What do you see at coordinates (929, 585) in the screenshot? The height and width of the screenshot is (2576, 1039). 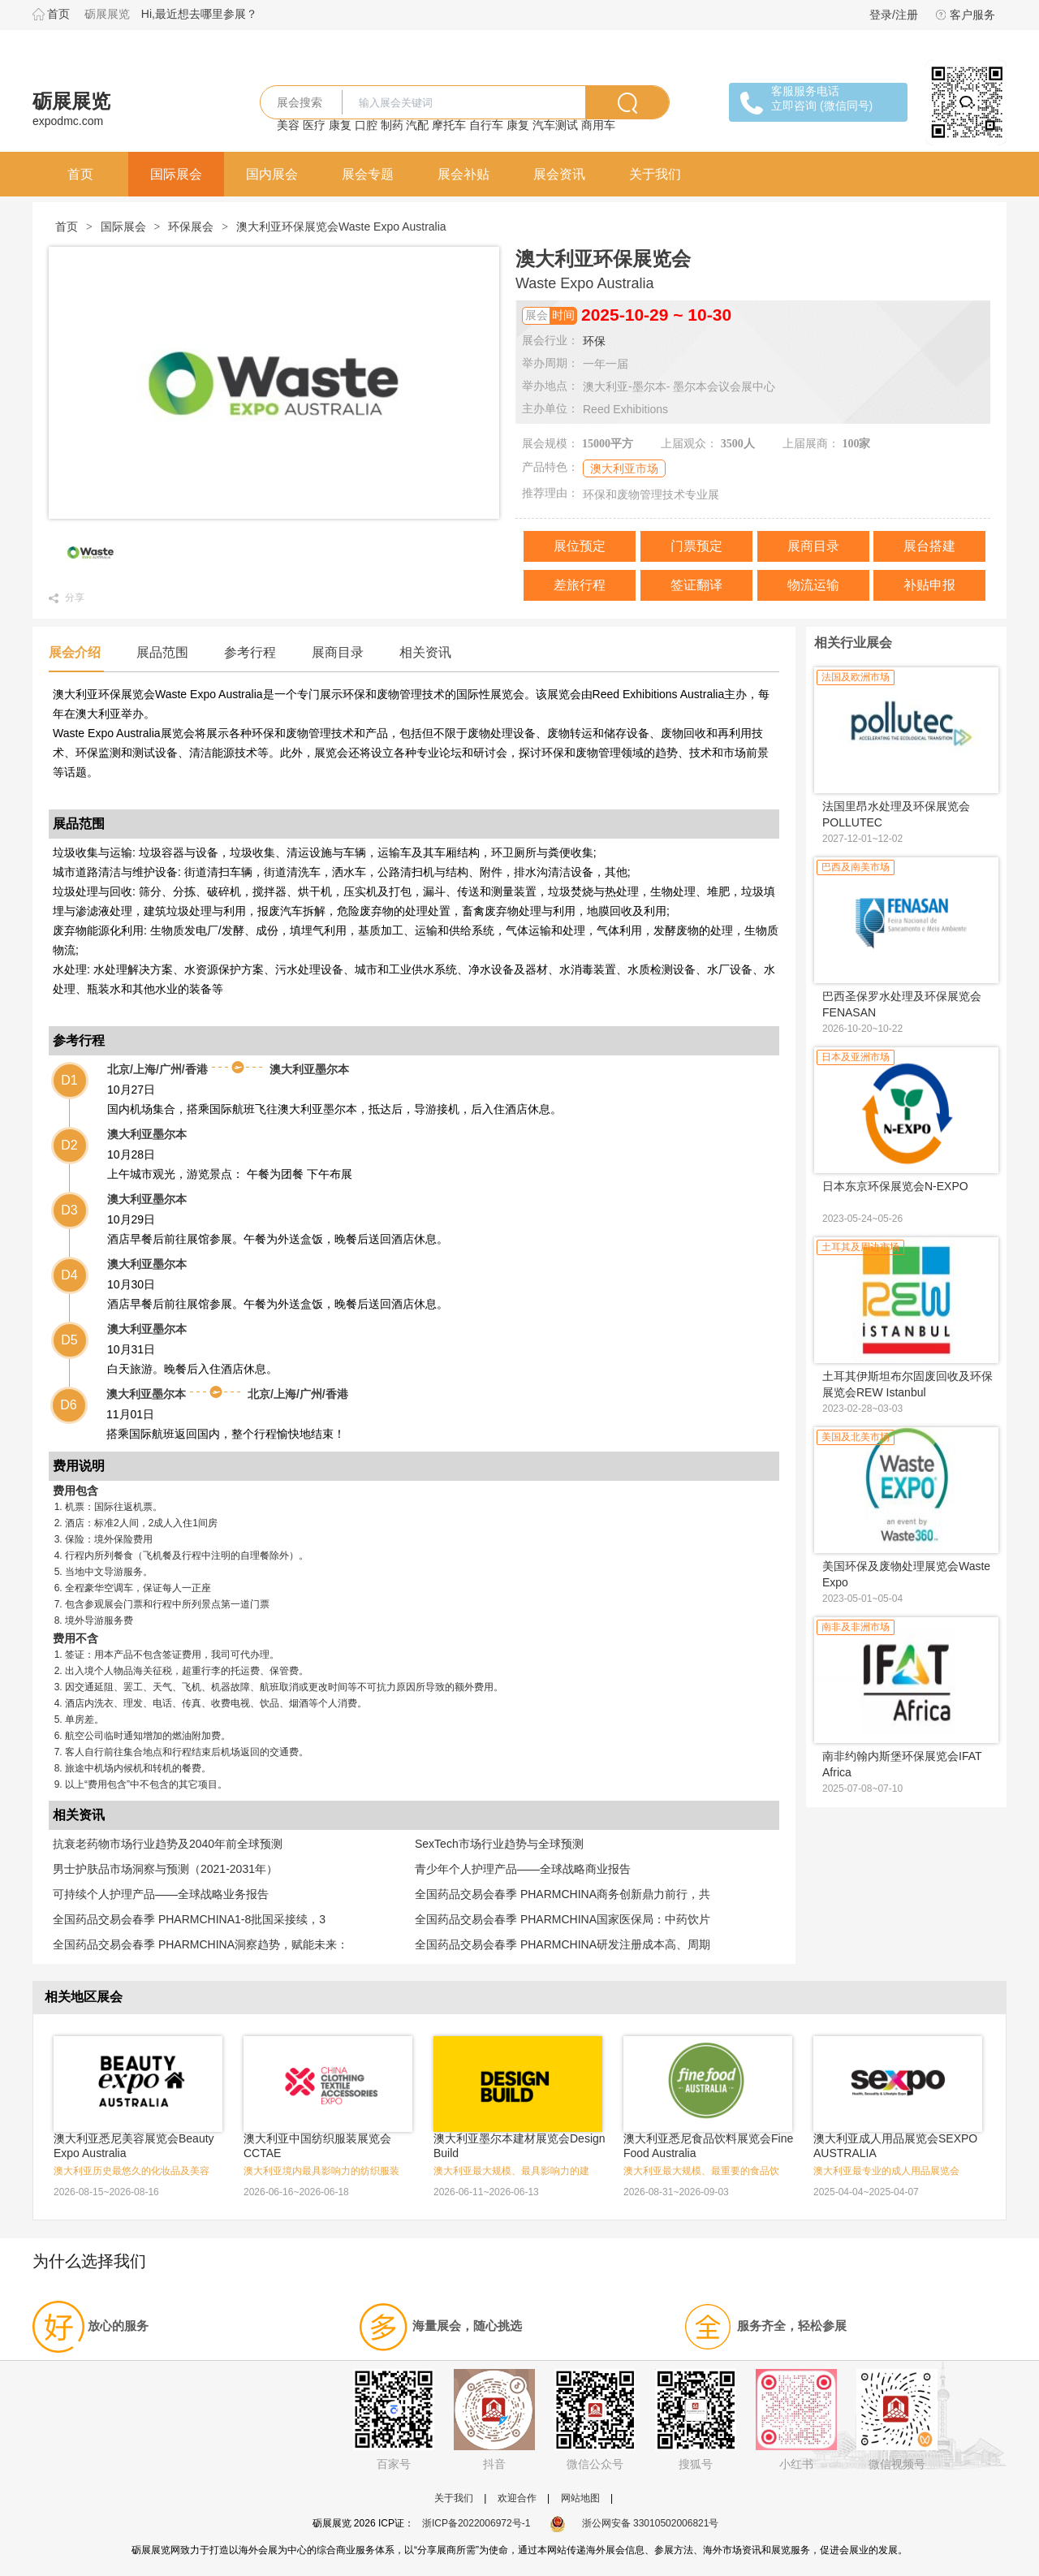 I see `补贴申报` at bounding box center [929, 585].